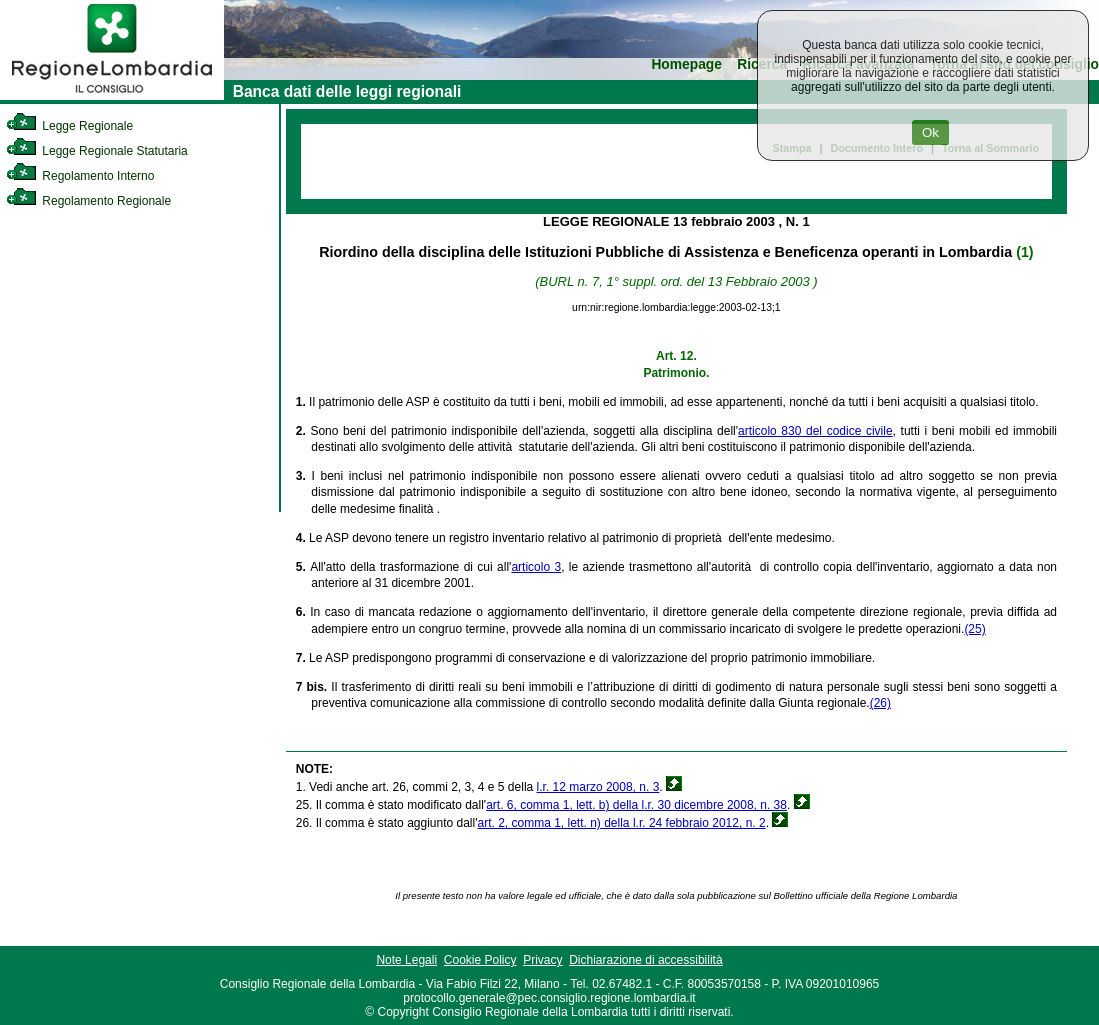 This screenshot has width=1099, height=1025. I want to click on Legge Regionale [link], so click(69, 126).